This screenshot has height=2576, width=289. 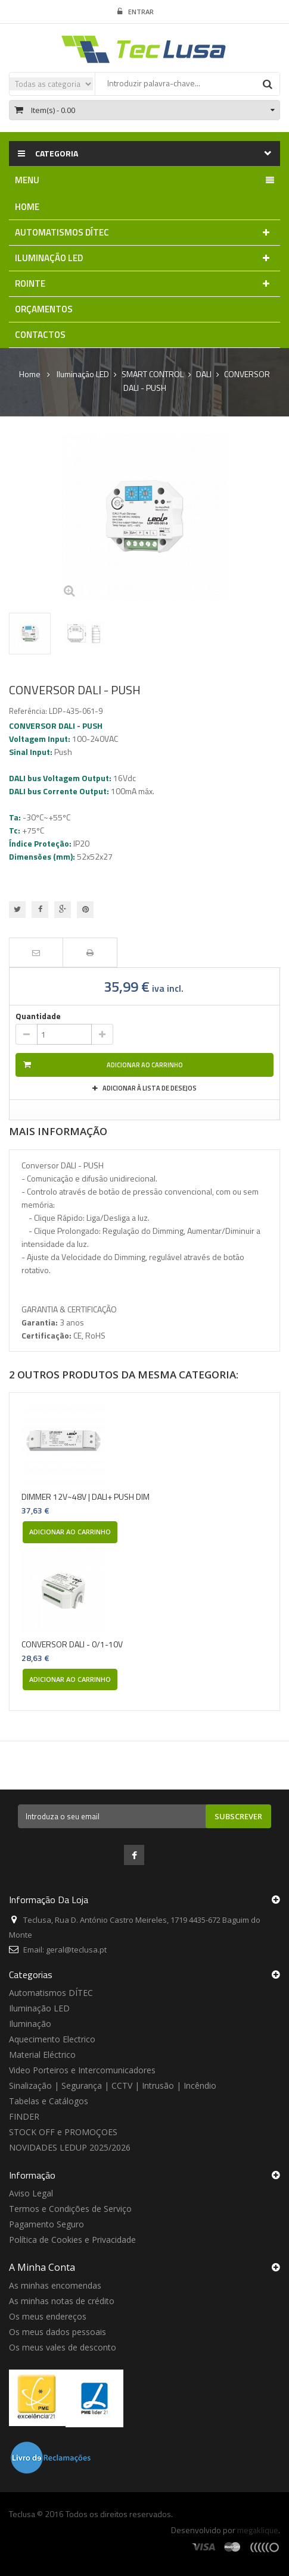 What do you see at coordinates (135, 12) in the screenshot?
I see `Entrar` at bounding box center [135, 12].